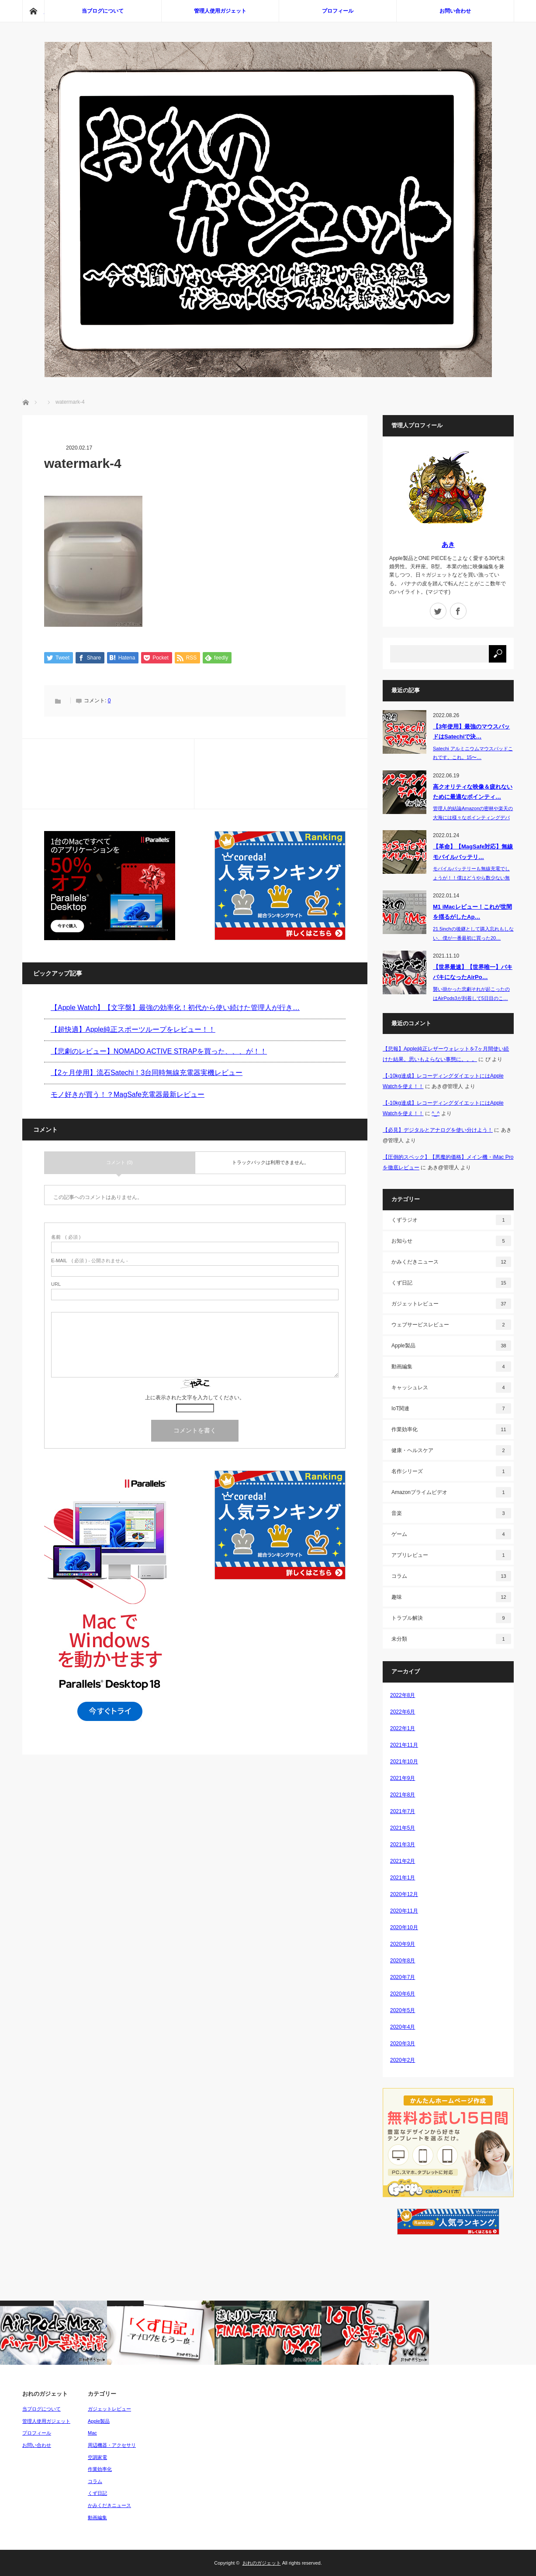 This screenshot has height=2576, width=536. I want to click on 動画編集, so click(451, 1366).